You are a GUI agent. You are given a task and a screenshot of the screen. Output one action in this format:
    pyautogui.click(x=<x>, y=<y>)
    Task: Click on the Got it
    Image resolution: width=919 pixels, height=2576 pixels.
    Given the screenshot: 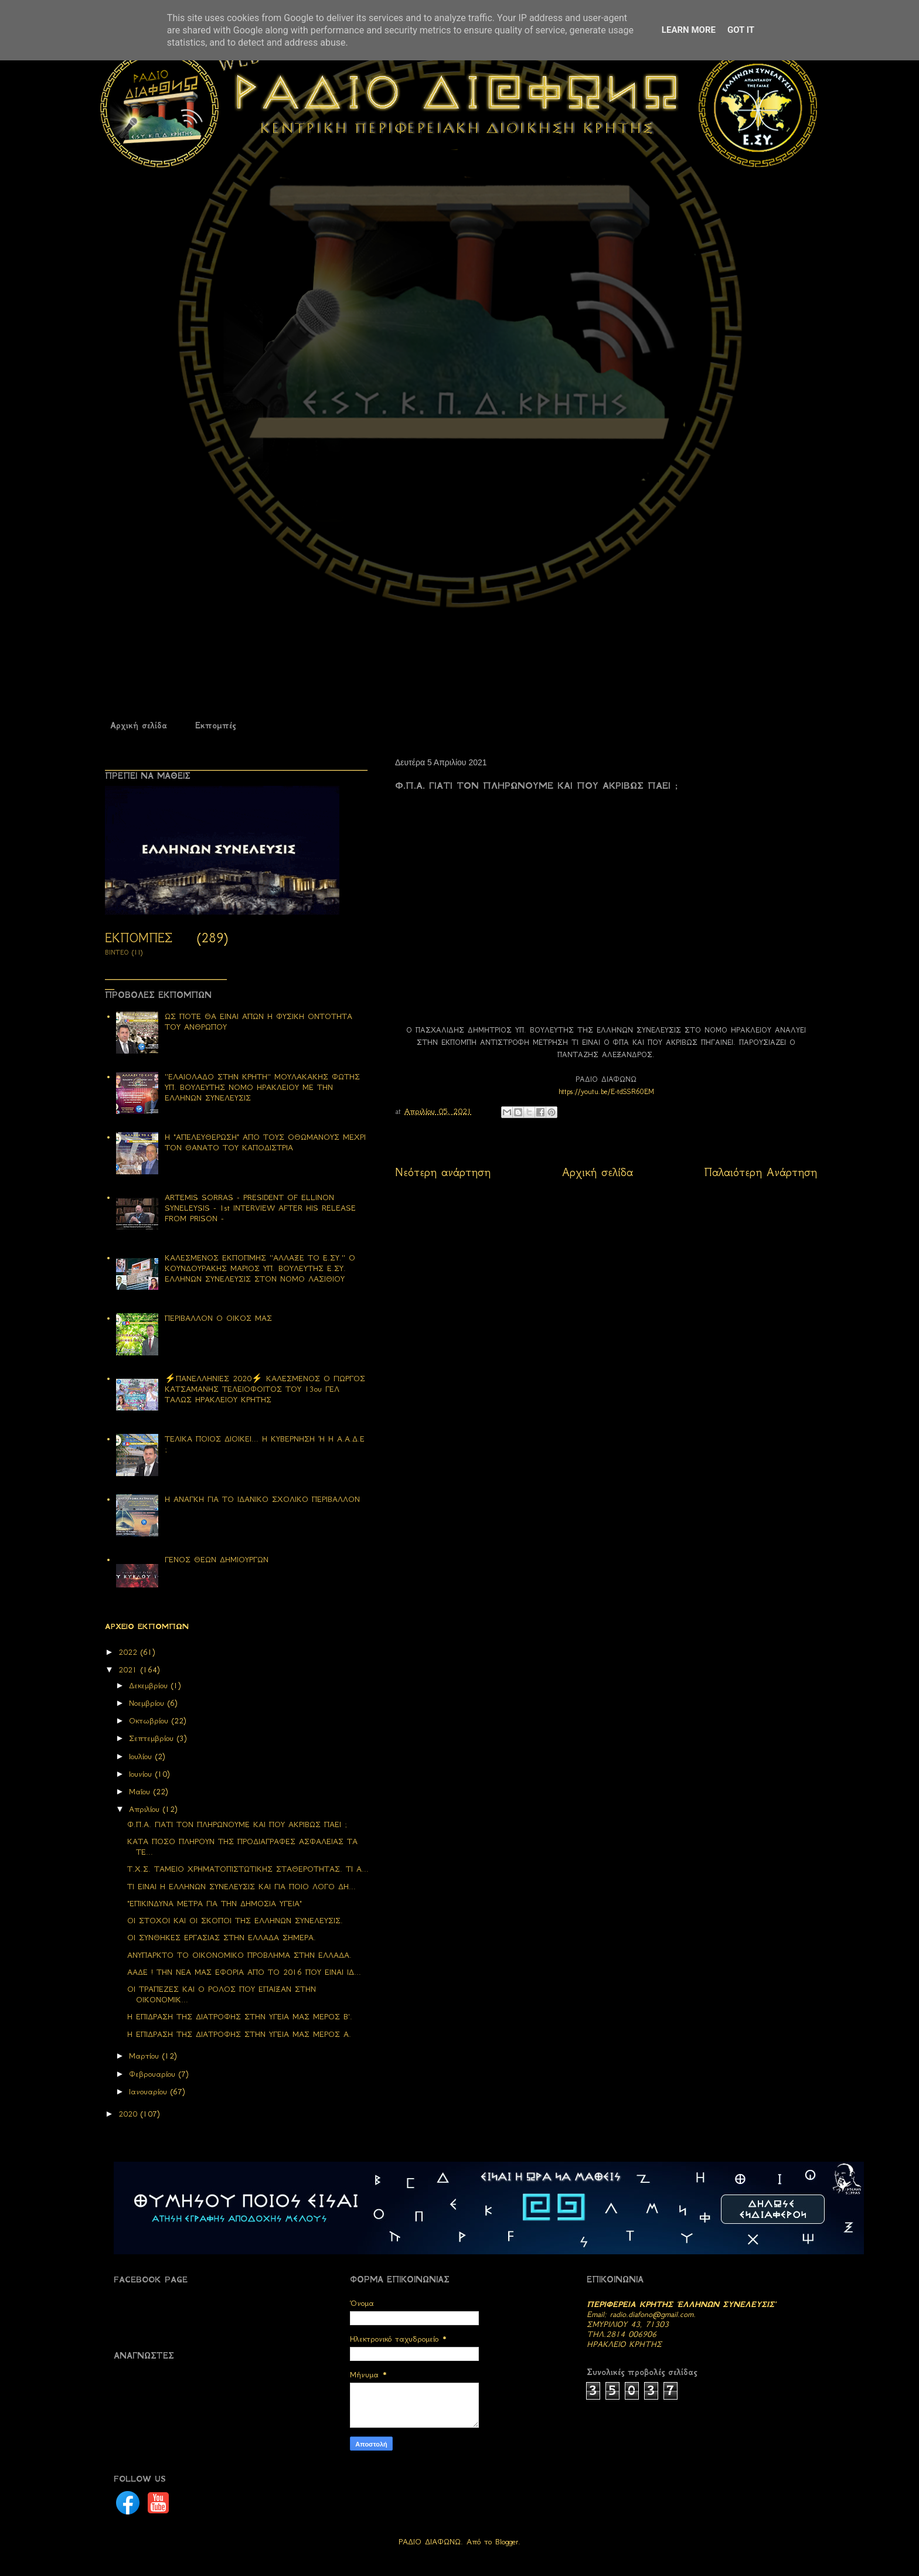 What is the action you would take?
    pyautogui.click(x=740, y=30)
    